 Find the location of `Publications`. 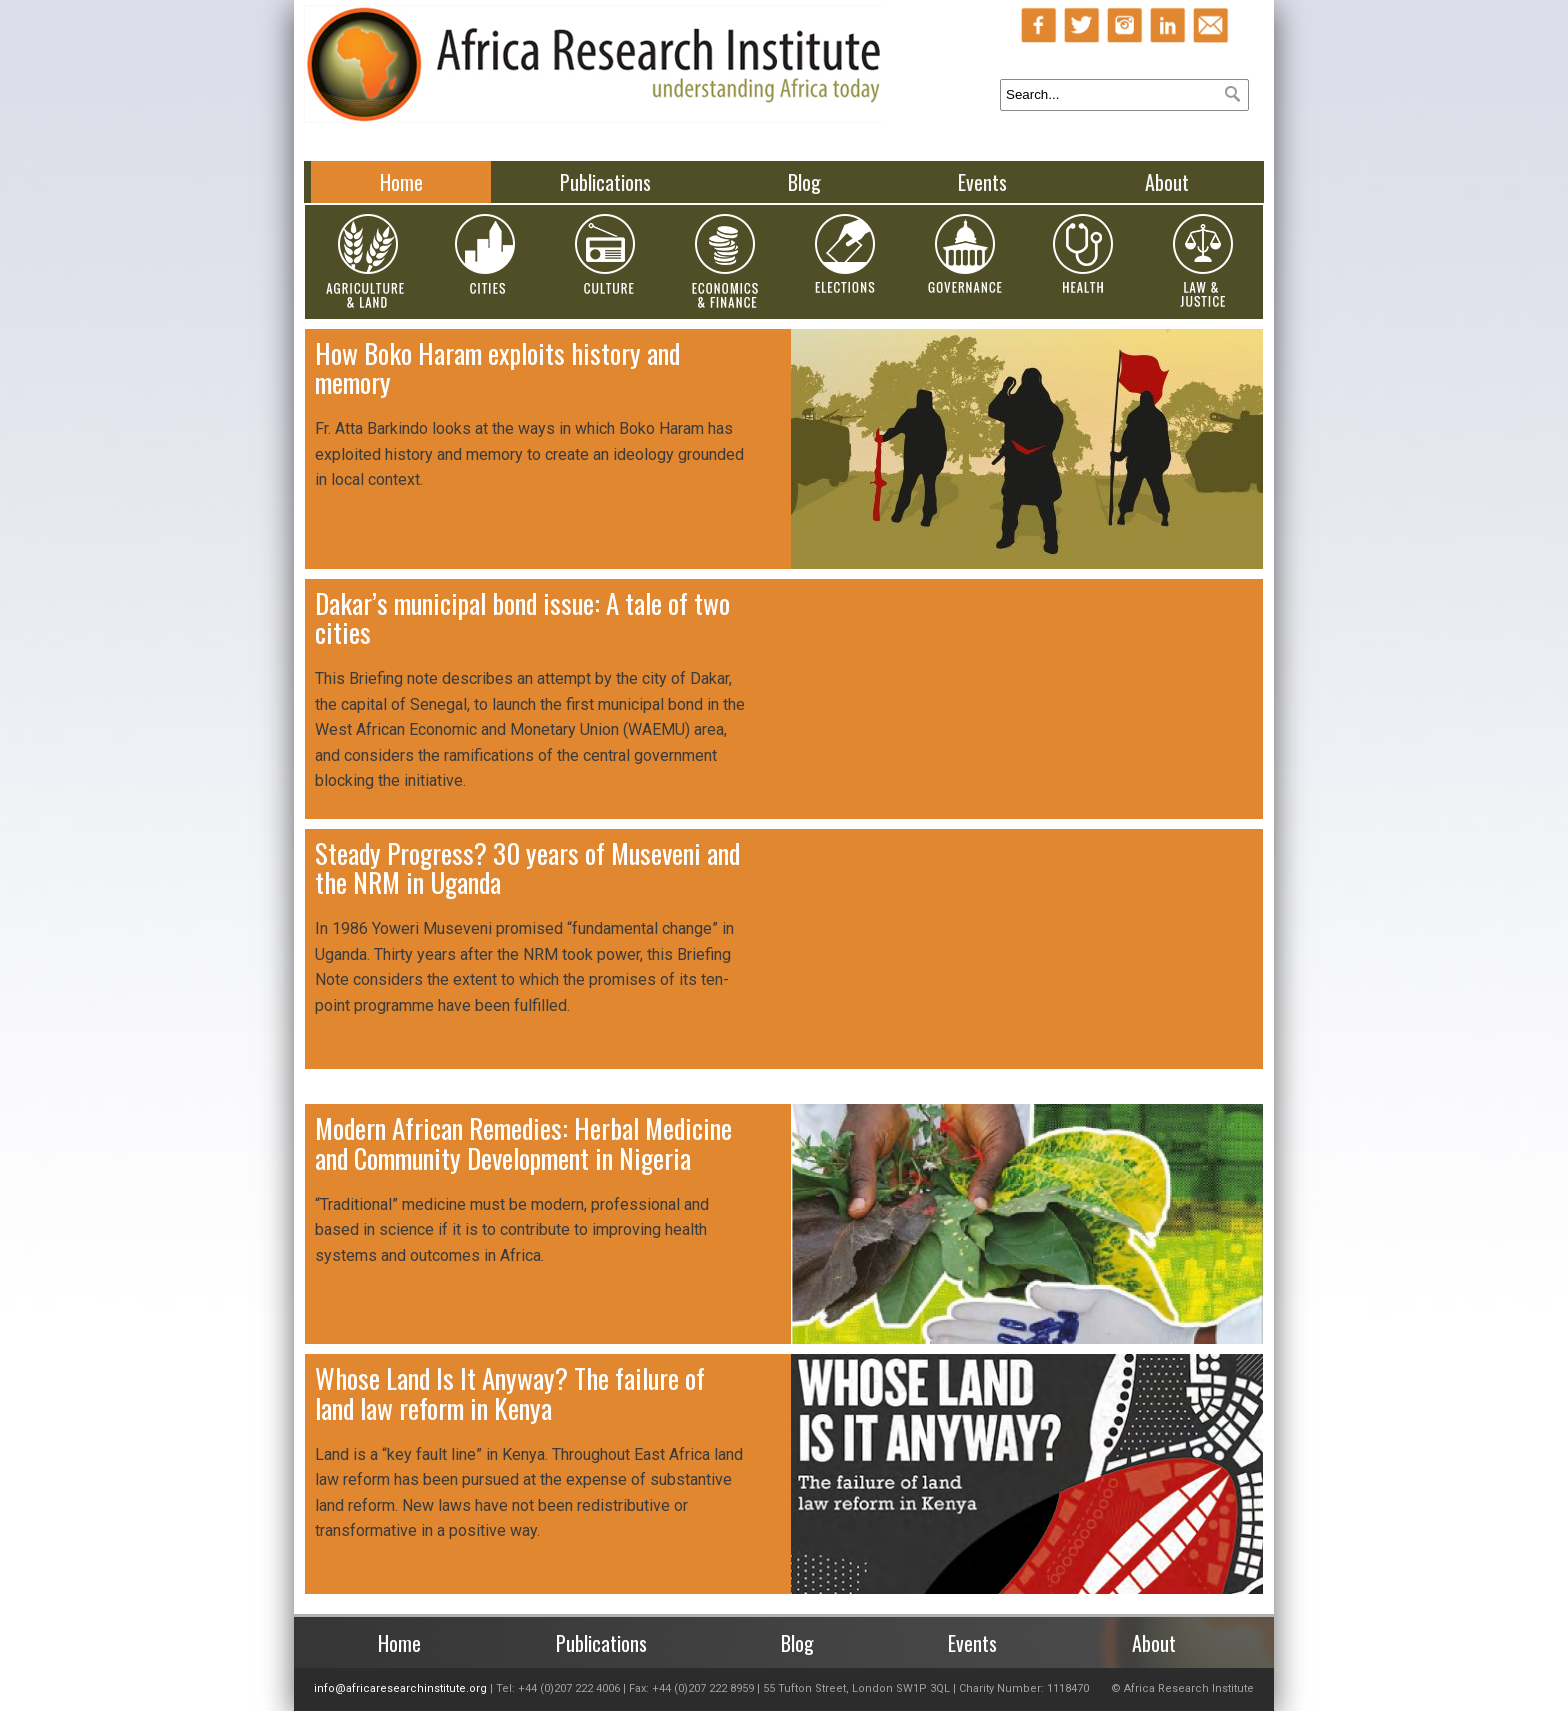

Publications is located at coordinates (605, 182).